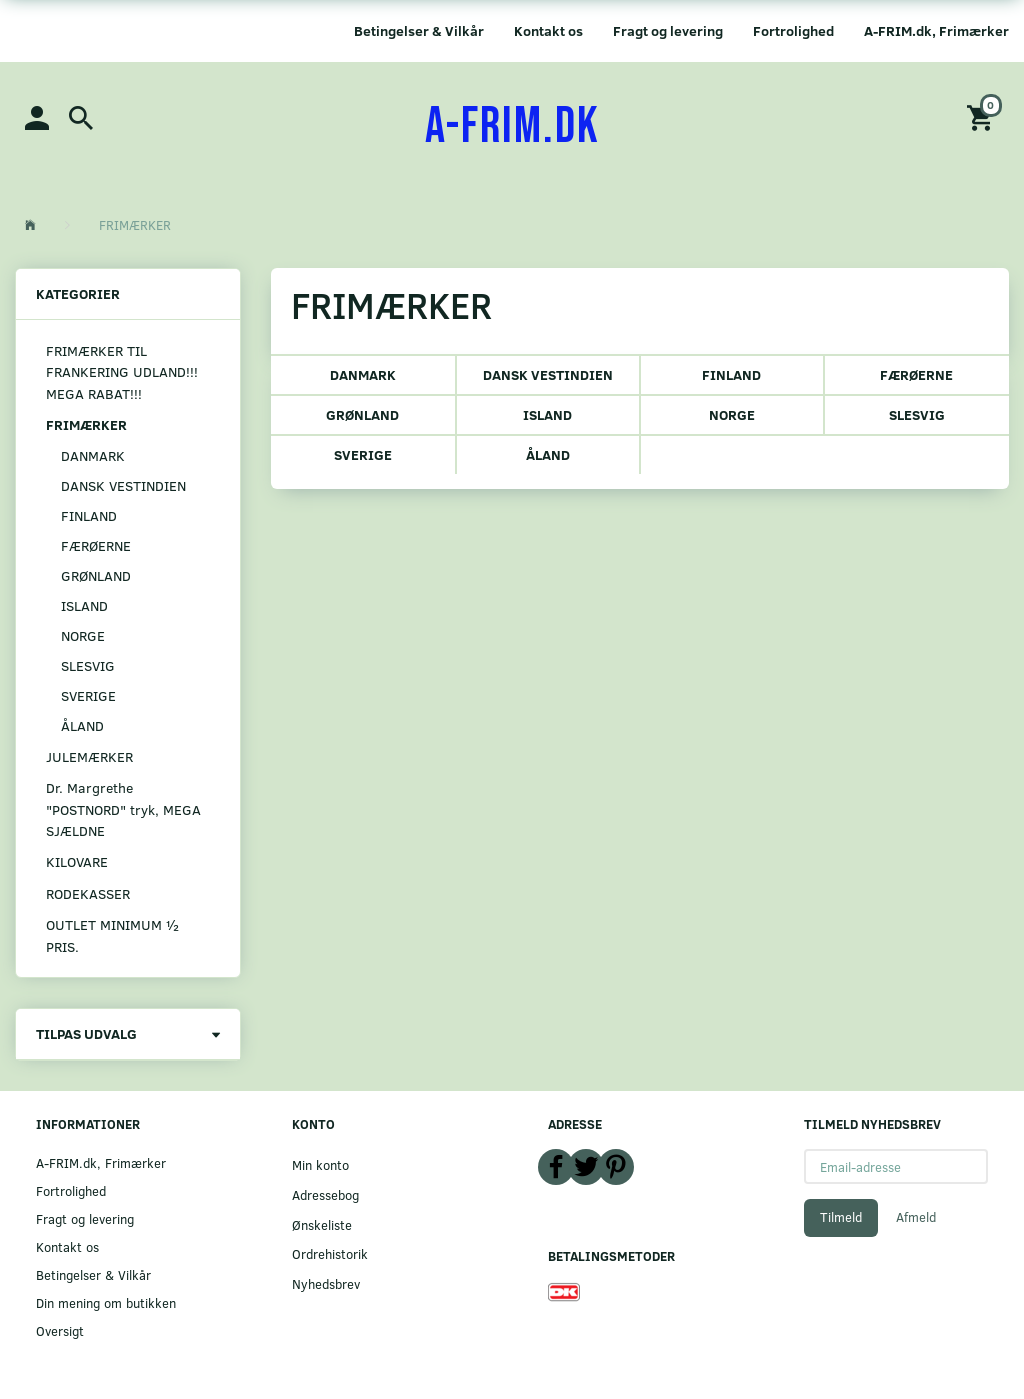  What do you see at coordinates (793, 30) in the screenshot?
I see `Fortrolighed` at bounding box center [793, 30].